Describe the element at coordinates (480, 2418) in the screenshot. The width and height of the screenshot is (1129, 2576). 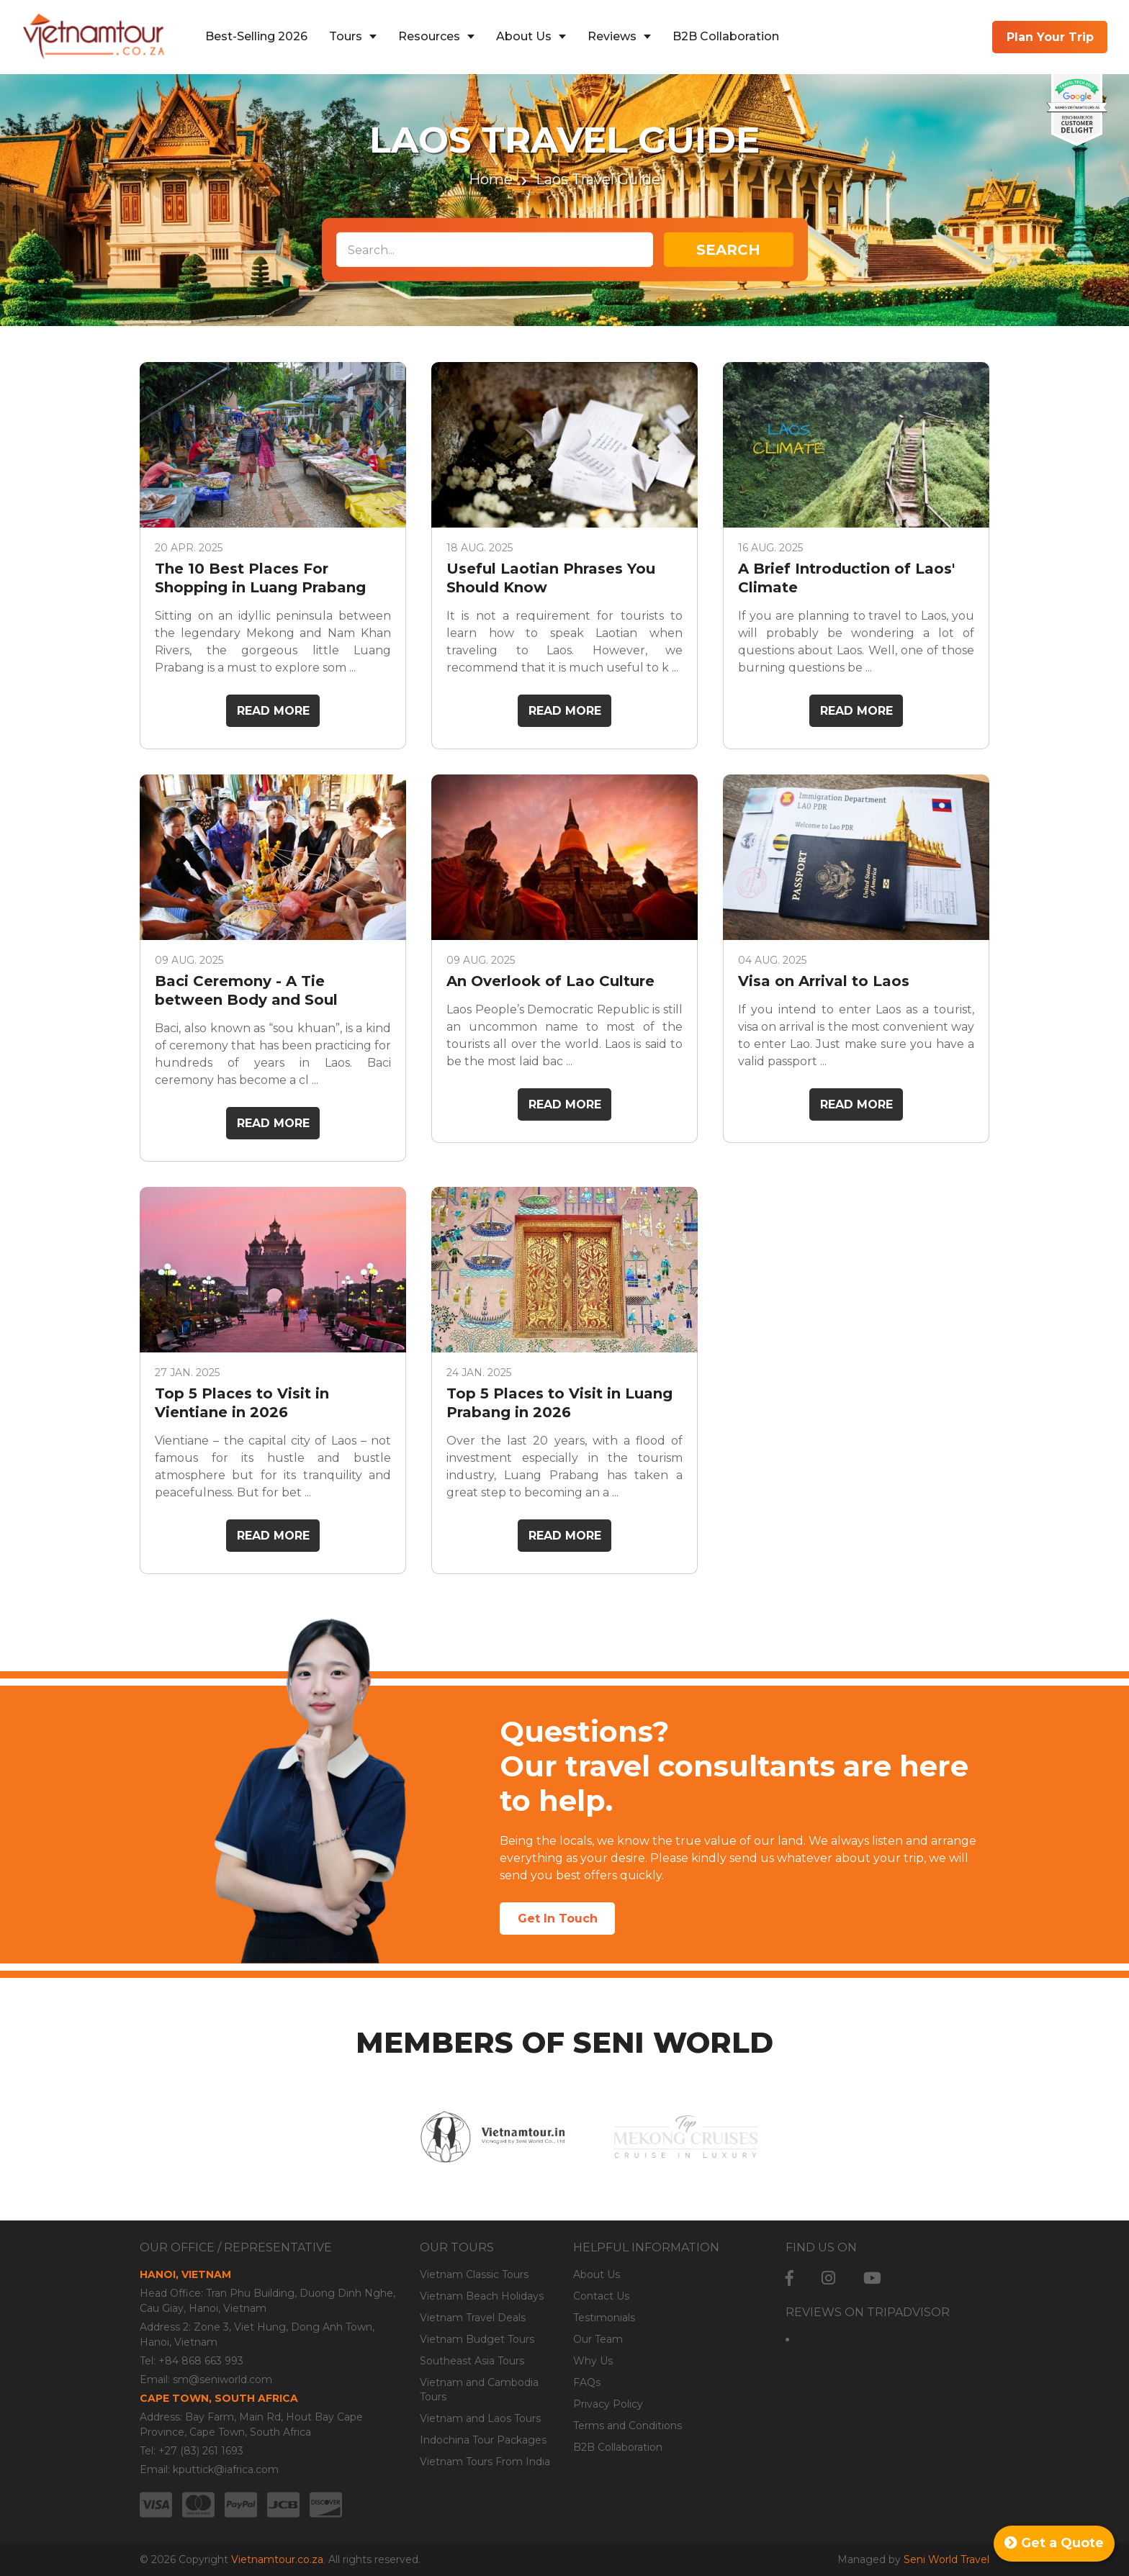
I see `Vietnam and Laos Tours` at that location.